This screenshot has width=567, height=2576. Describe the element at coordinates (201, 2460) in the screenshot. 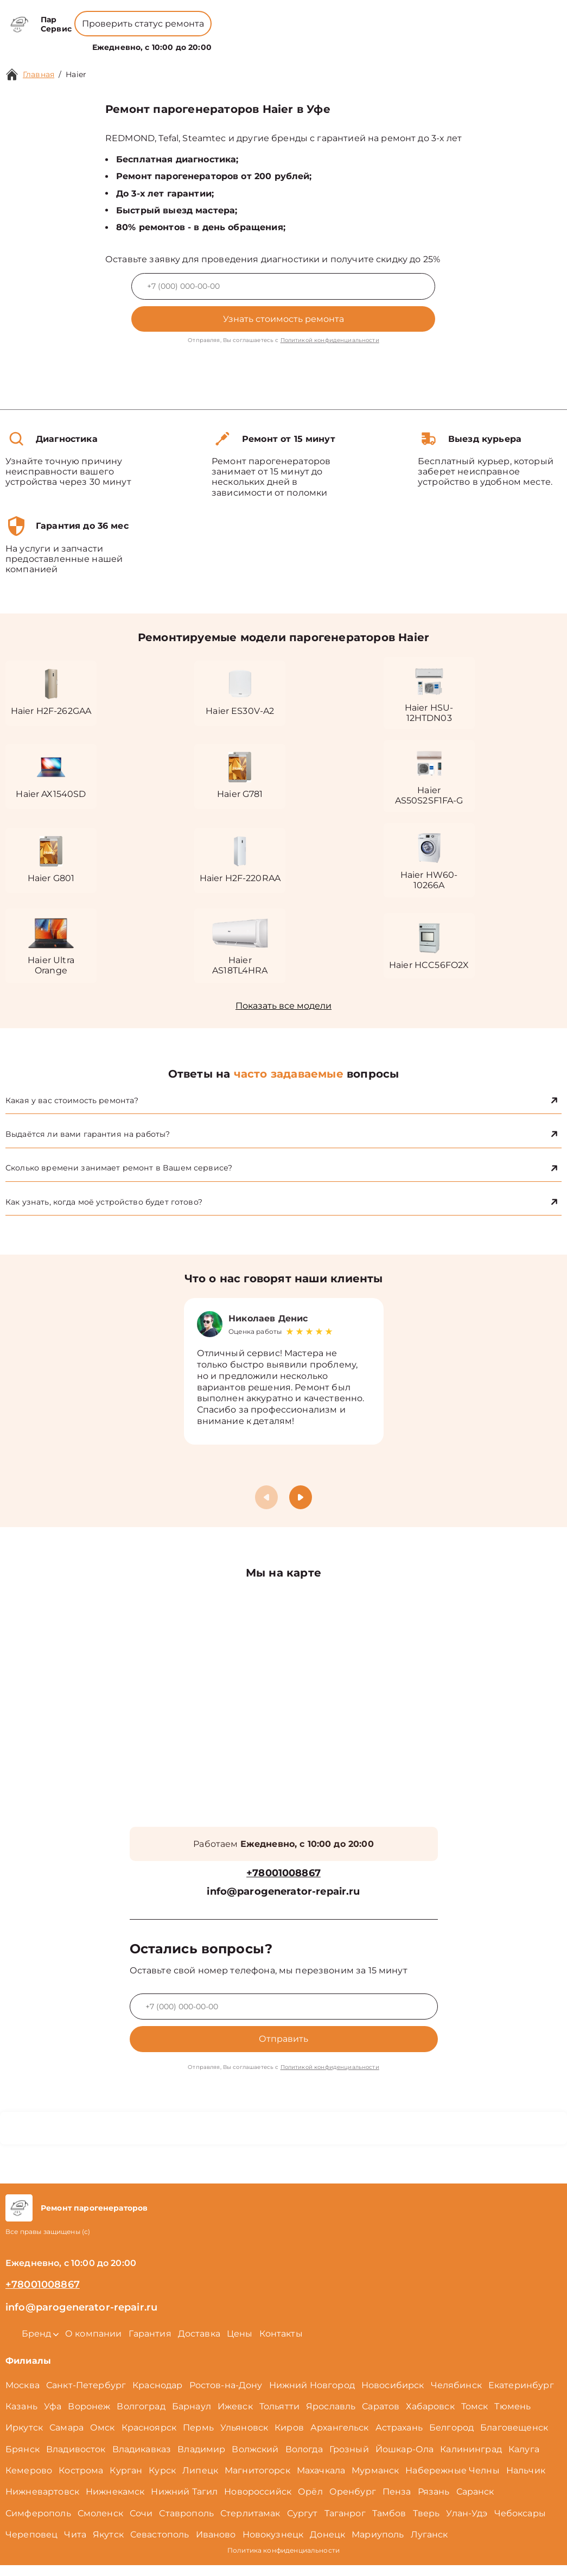

I see `Владимир` at that location.